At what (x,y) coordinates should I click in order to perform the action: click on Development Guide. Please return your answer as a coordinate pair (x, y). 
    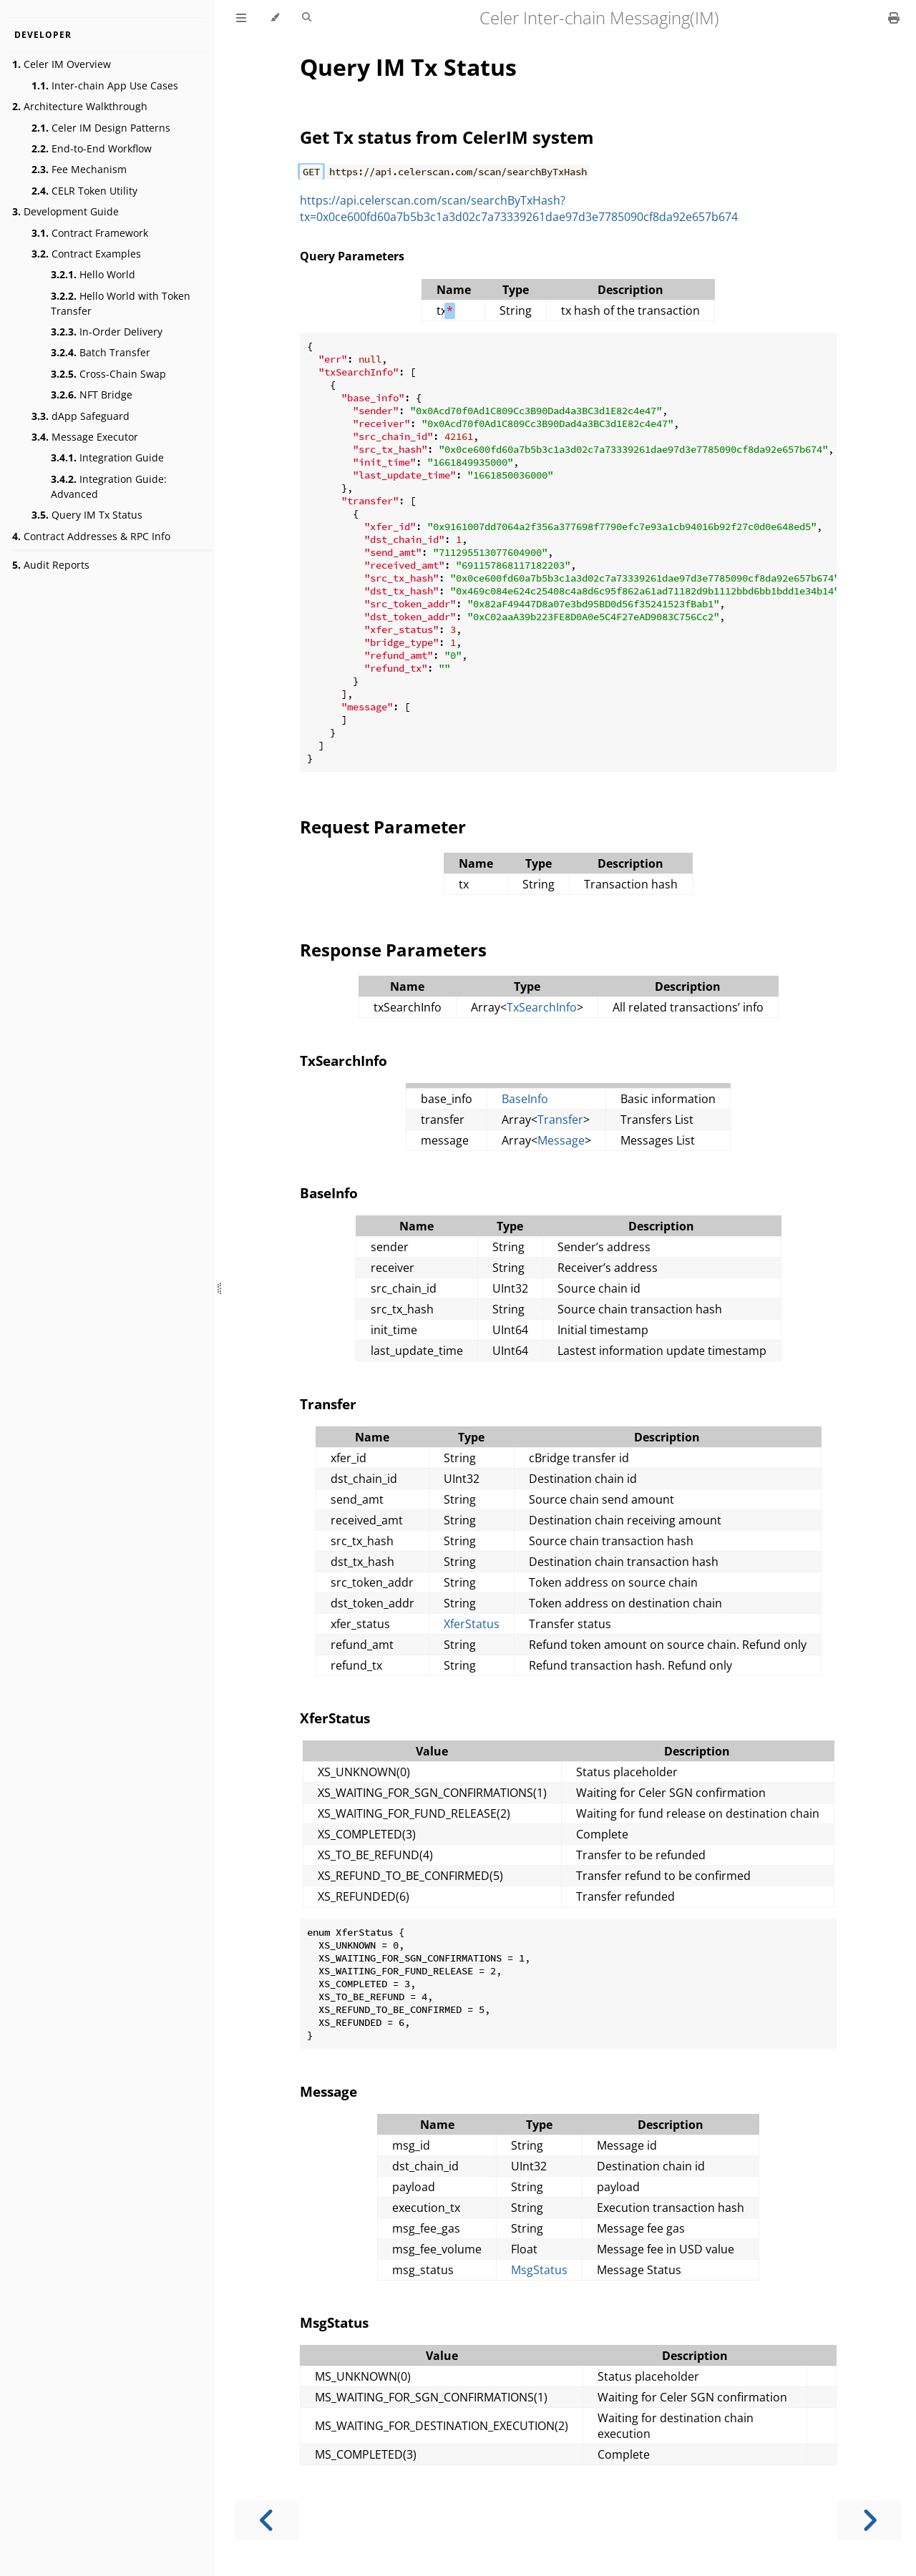
    Looking at the image, I should click on (65, 211).